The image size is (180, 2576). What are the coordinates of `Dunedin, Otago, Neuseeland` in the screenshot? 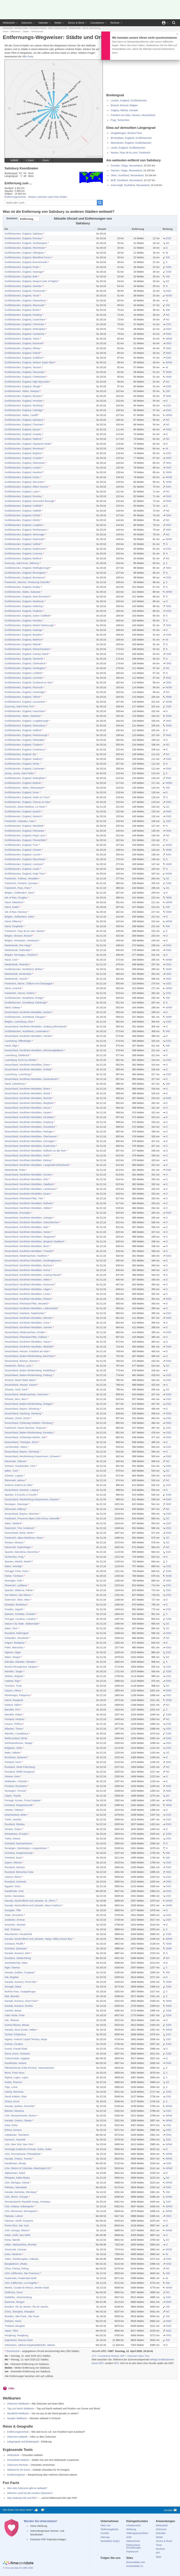 It's located at (126, 165).